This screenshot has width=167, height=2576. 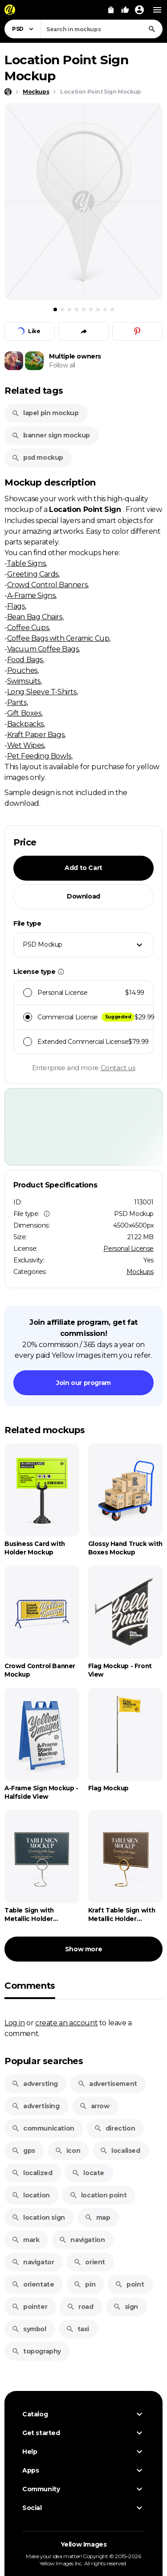 I want to click on pin, so click(x=84, y=2284).